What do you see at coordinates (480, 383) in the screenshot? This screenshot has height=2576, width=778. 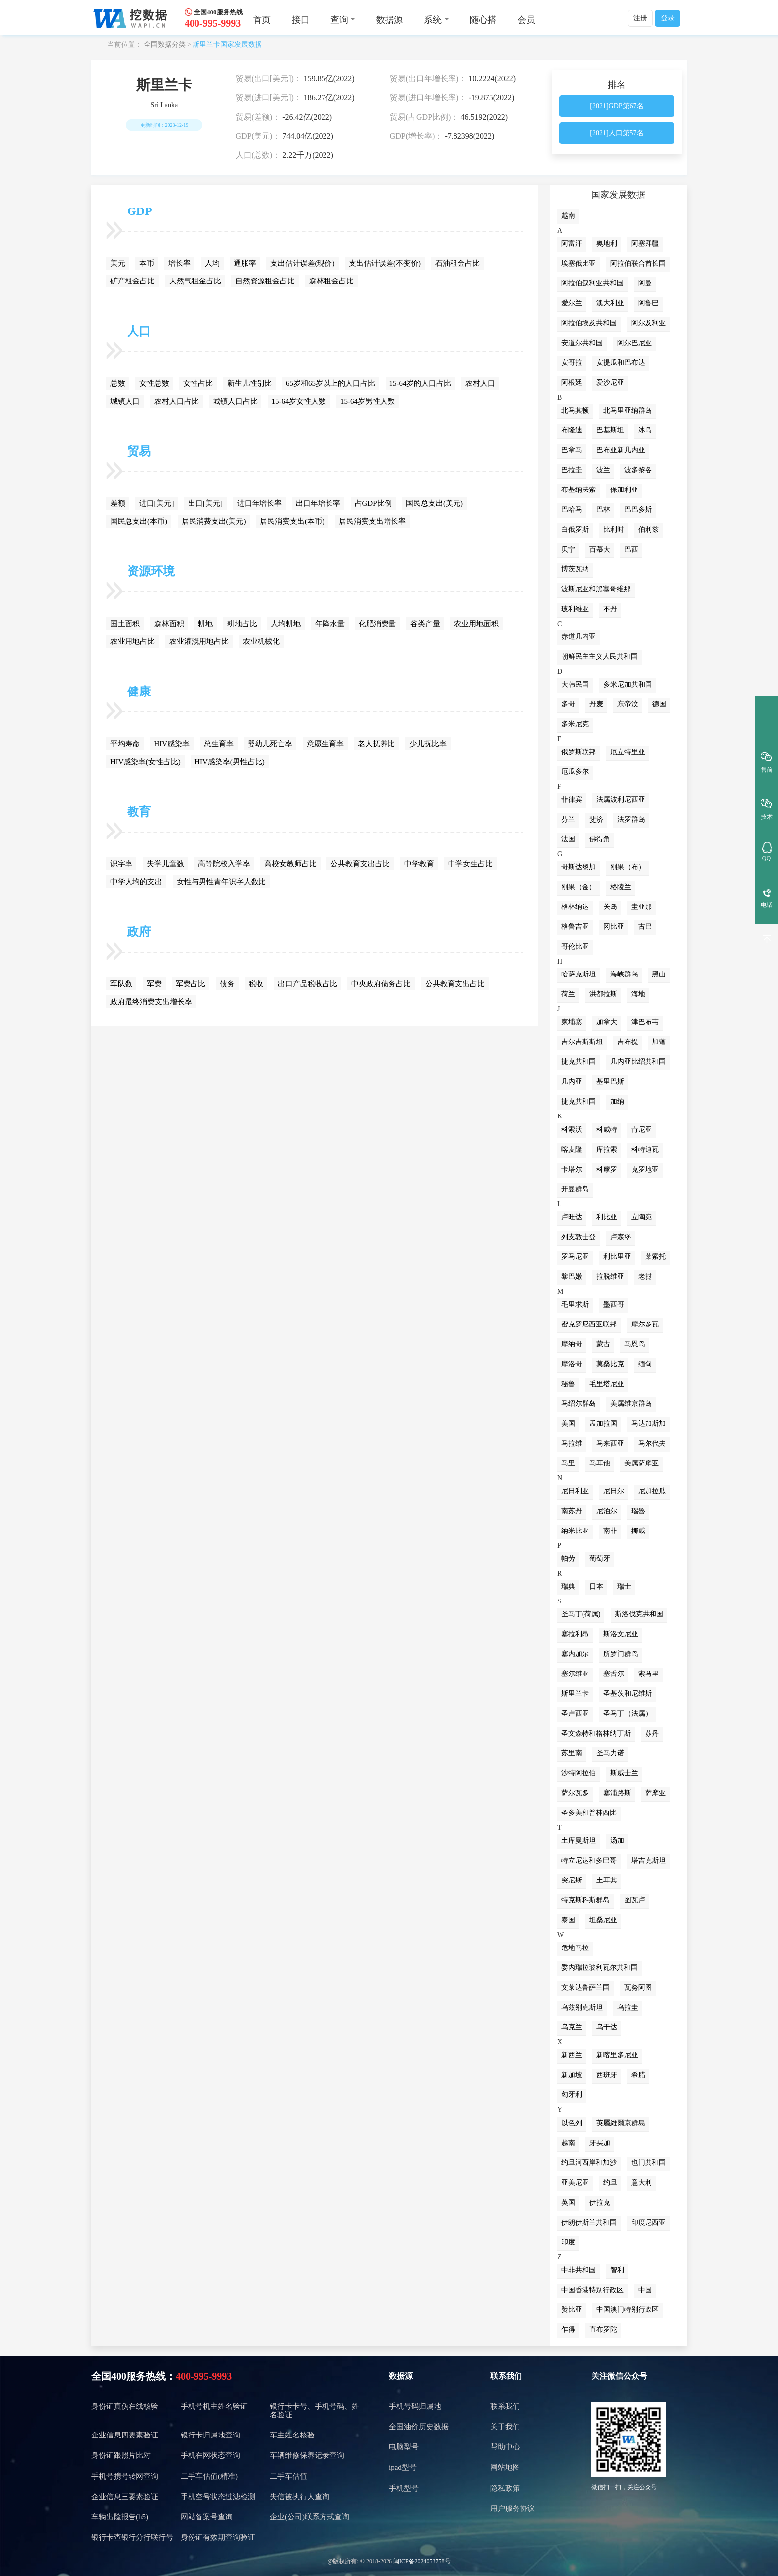 I see `农村人口` at bounding box center [480, 383].